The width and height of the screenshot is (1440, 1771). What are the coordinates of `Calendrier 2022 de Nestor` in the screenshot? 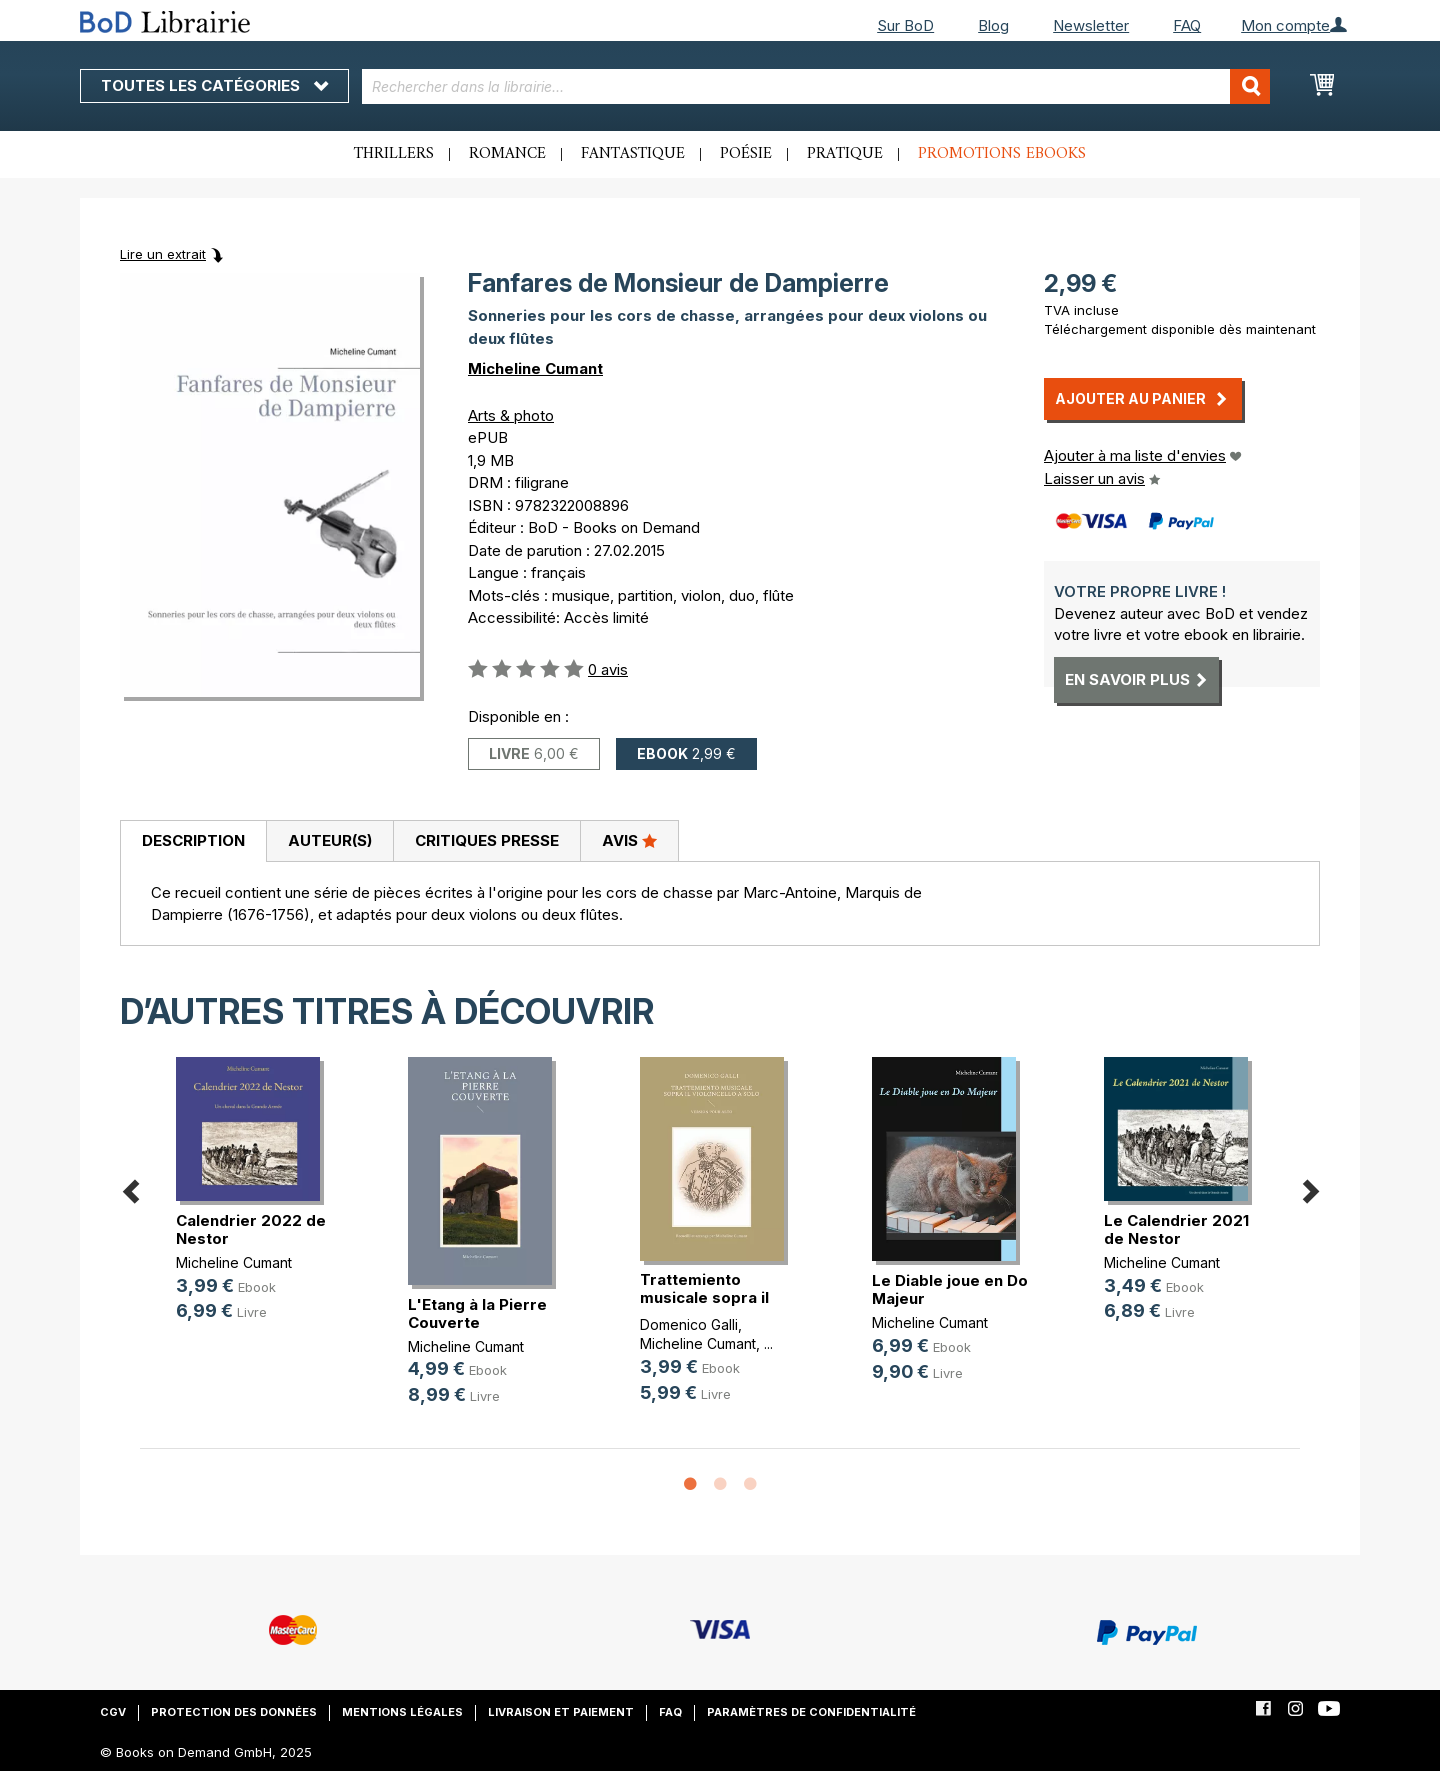 It's located at (251, 1229).